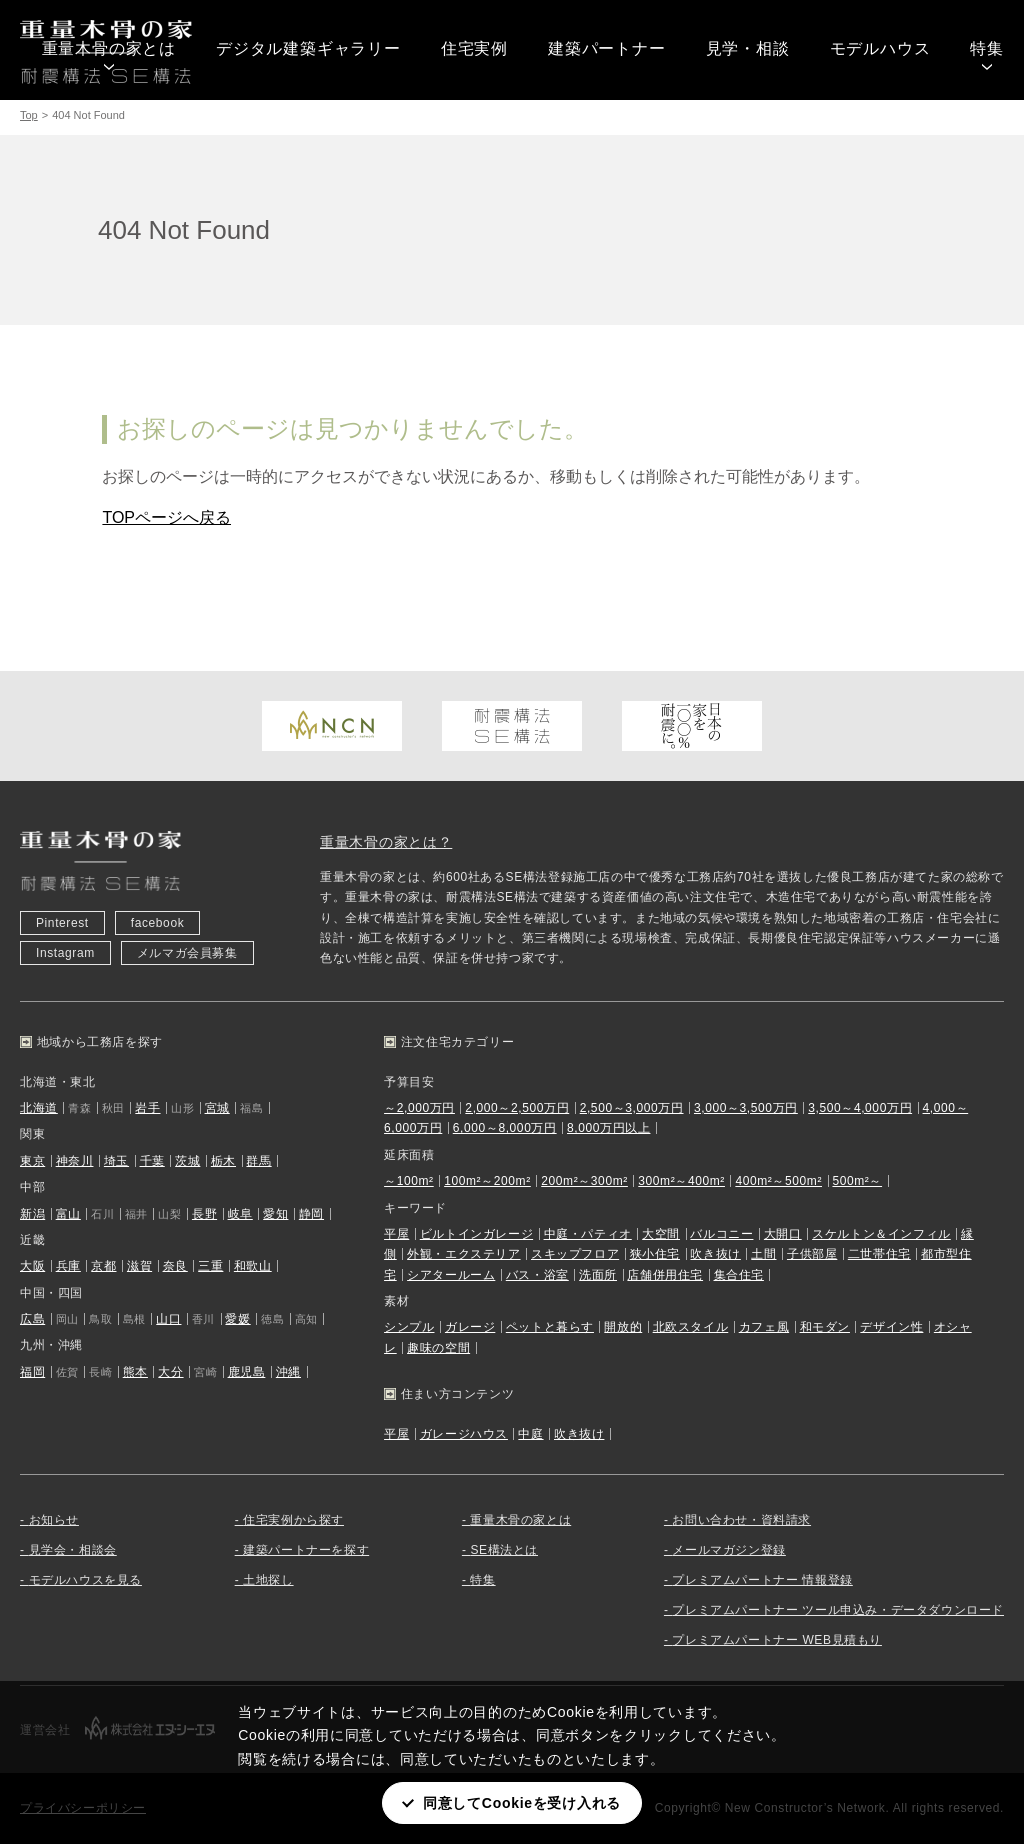 The image size is (1024, 1844). Describe the element at coordinates (632, 1108) in the screenshot. I see `2,500～3,000万円` at that location.